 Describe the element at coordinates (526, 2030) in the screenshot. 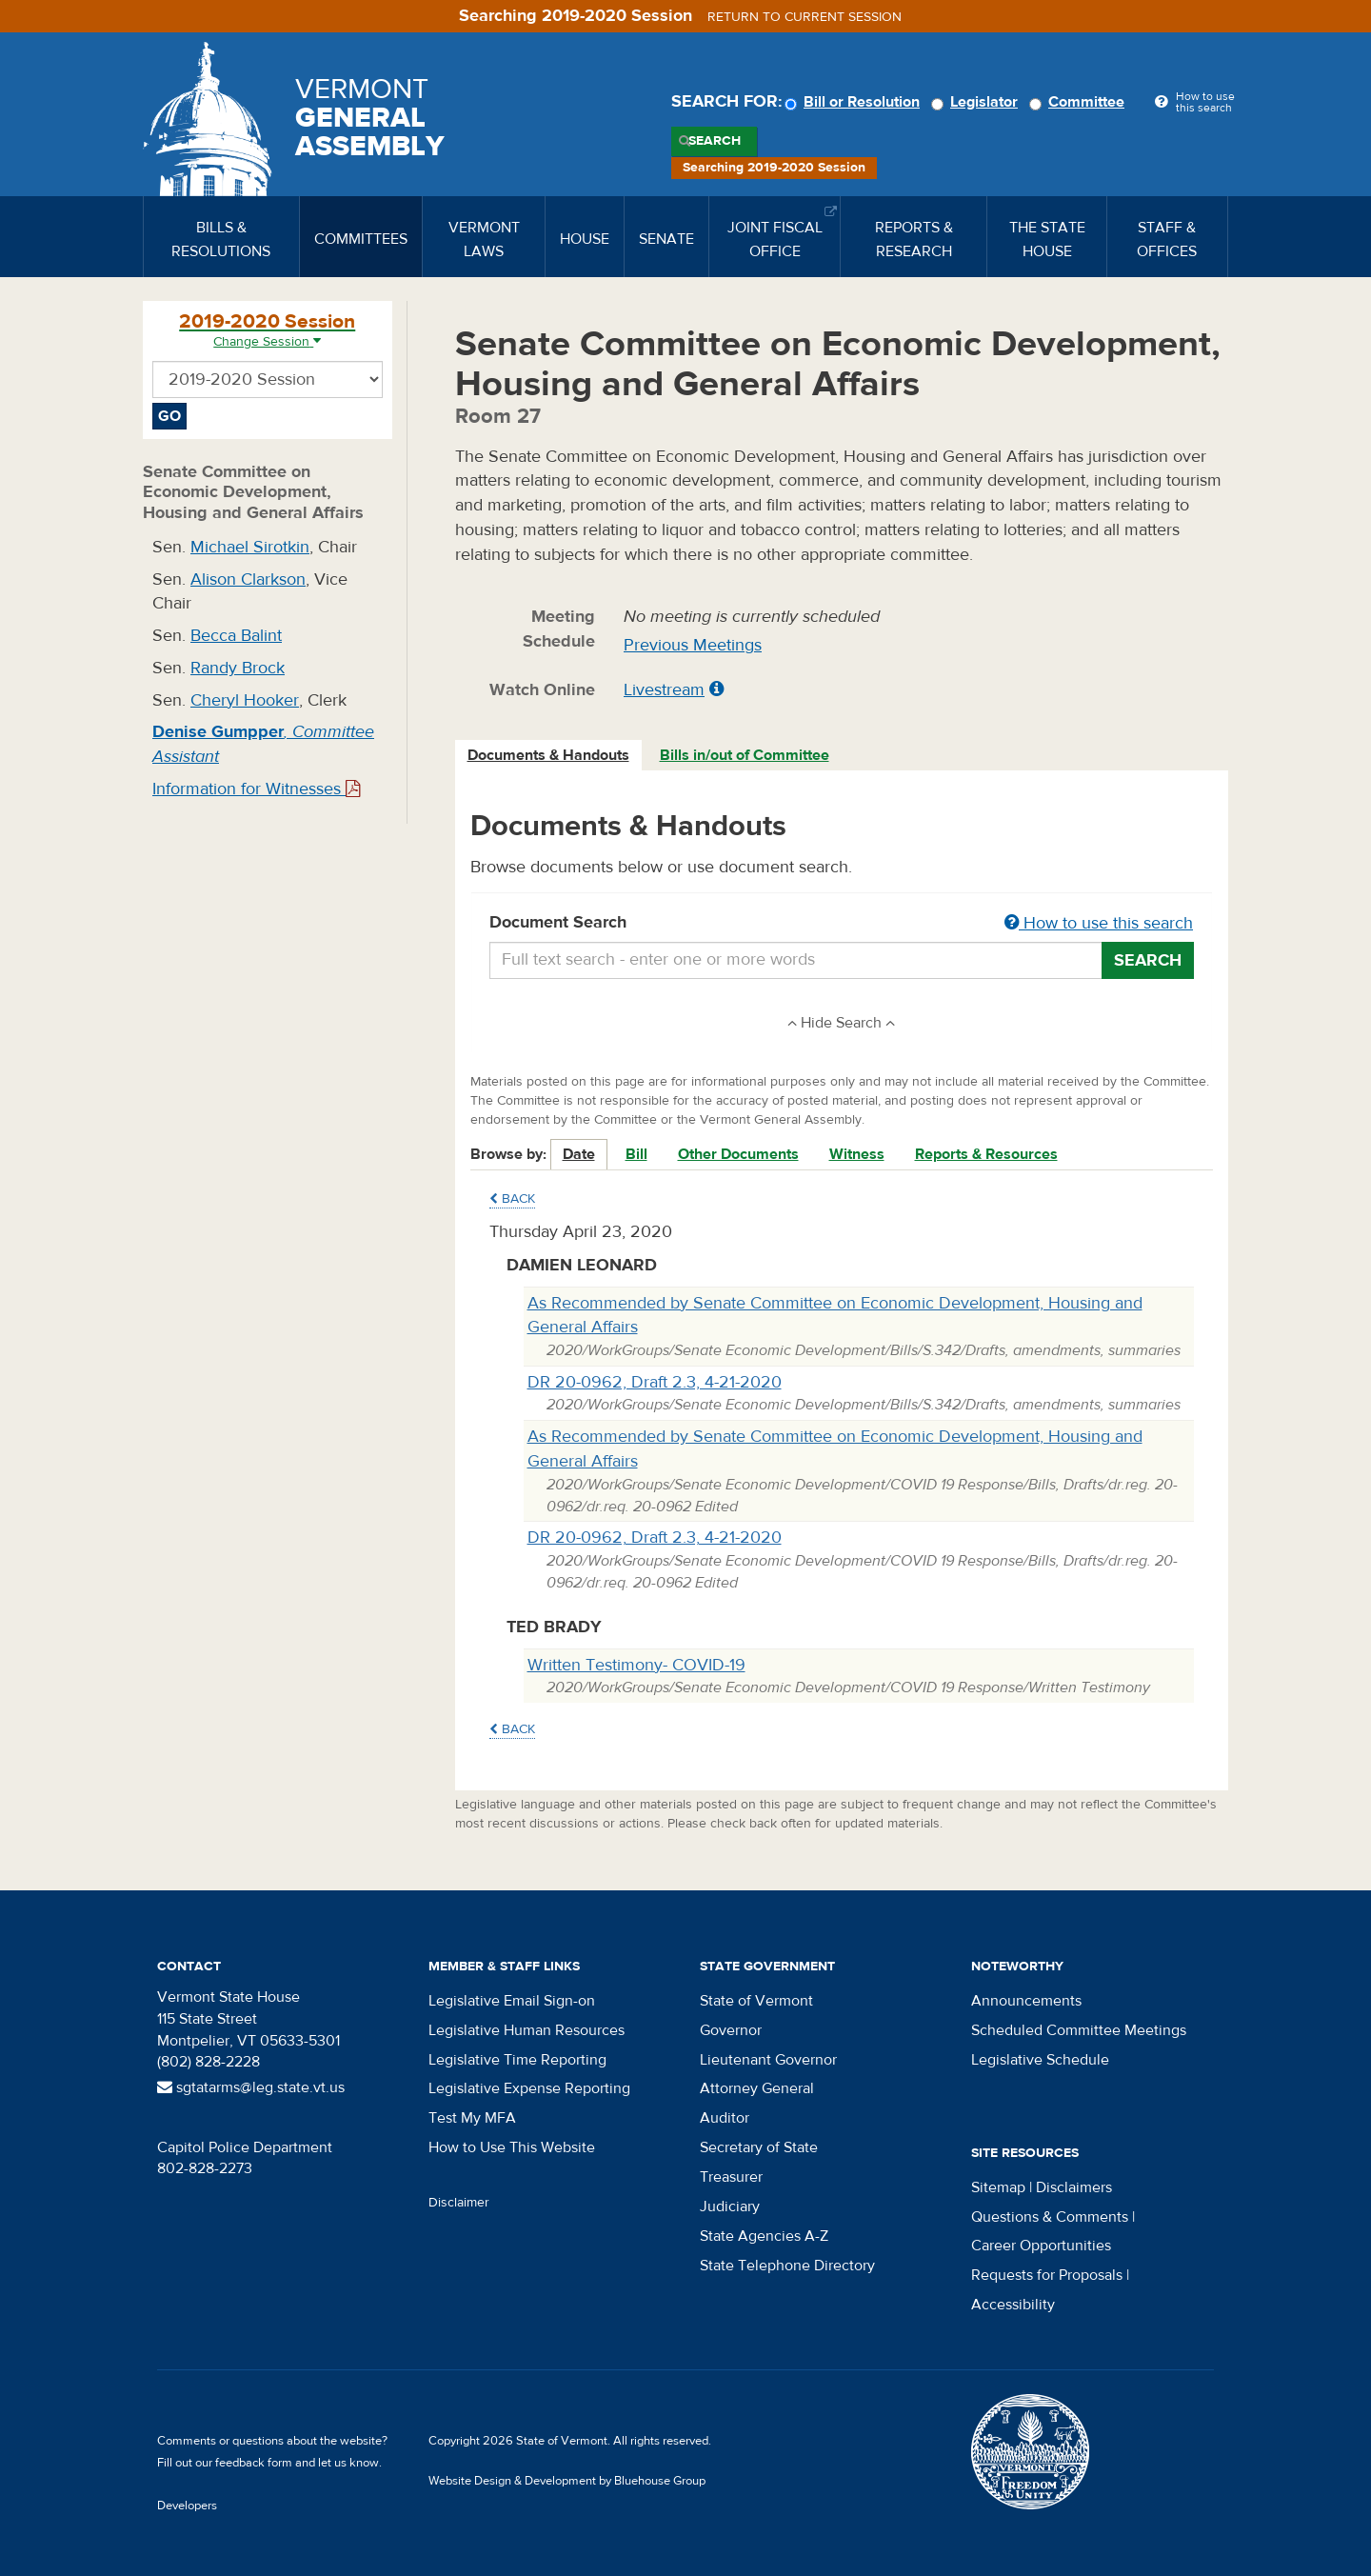

I see `Legislative Human Resources` at that location.